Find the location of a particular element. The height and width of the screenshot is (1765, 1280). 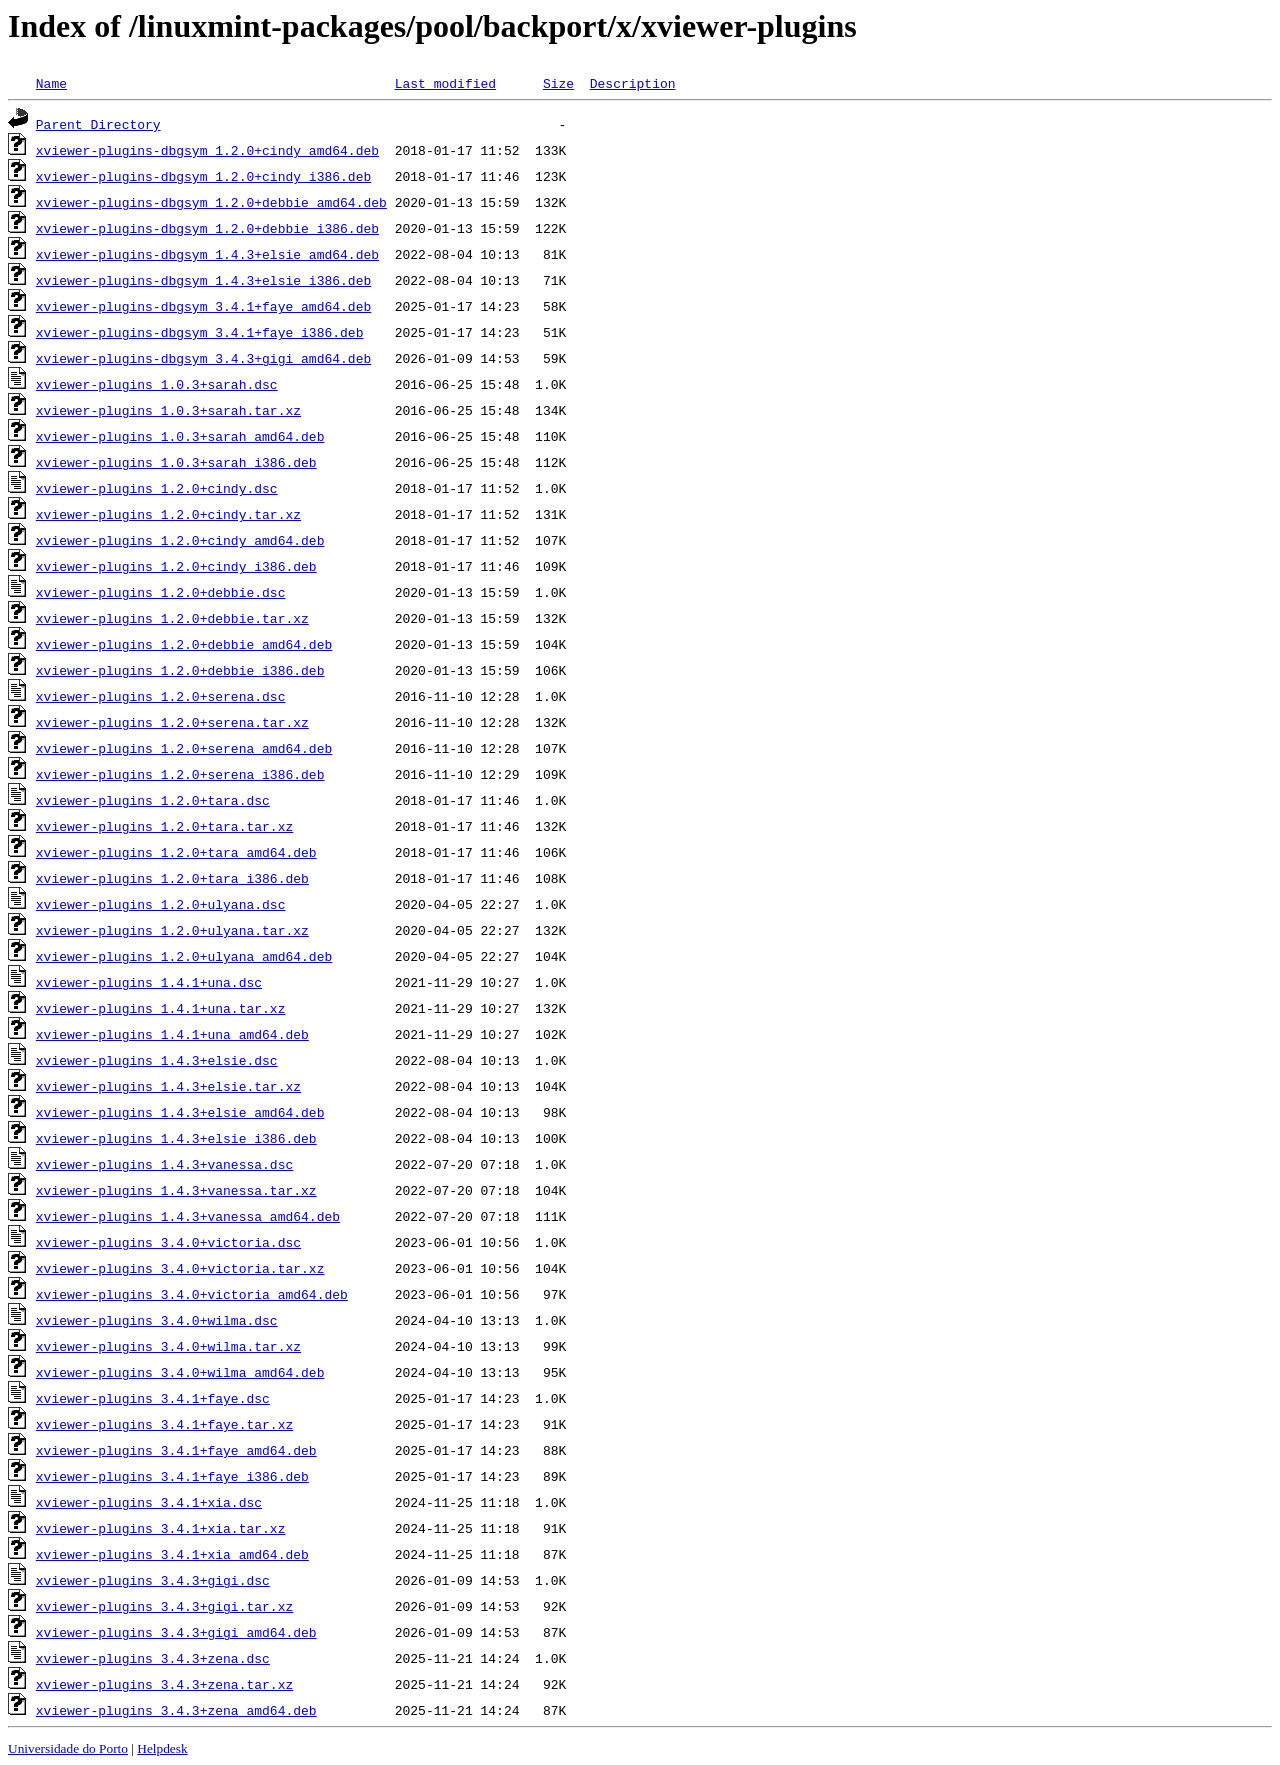

xviewer-plugins-dbgsym_1.4.3+elsie_i386.deb is located at coordinates (203, 280).